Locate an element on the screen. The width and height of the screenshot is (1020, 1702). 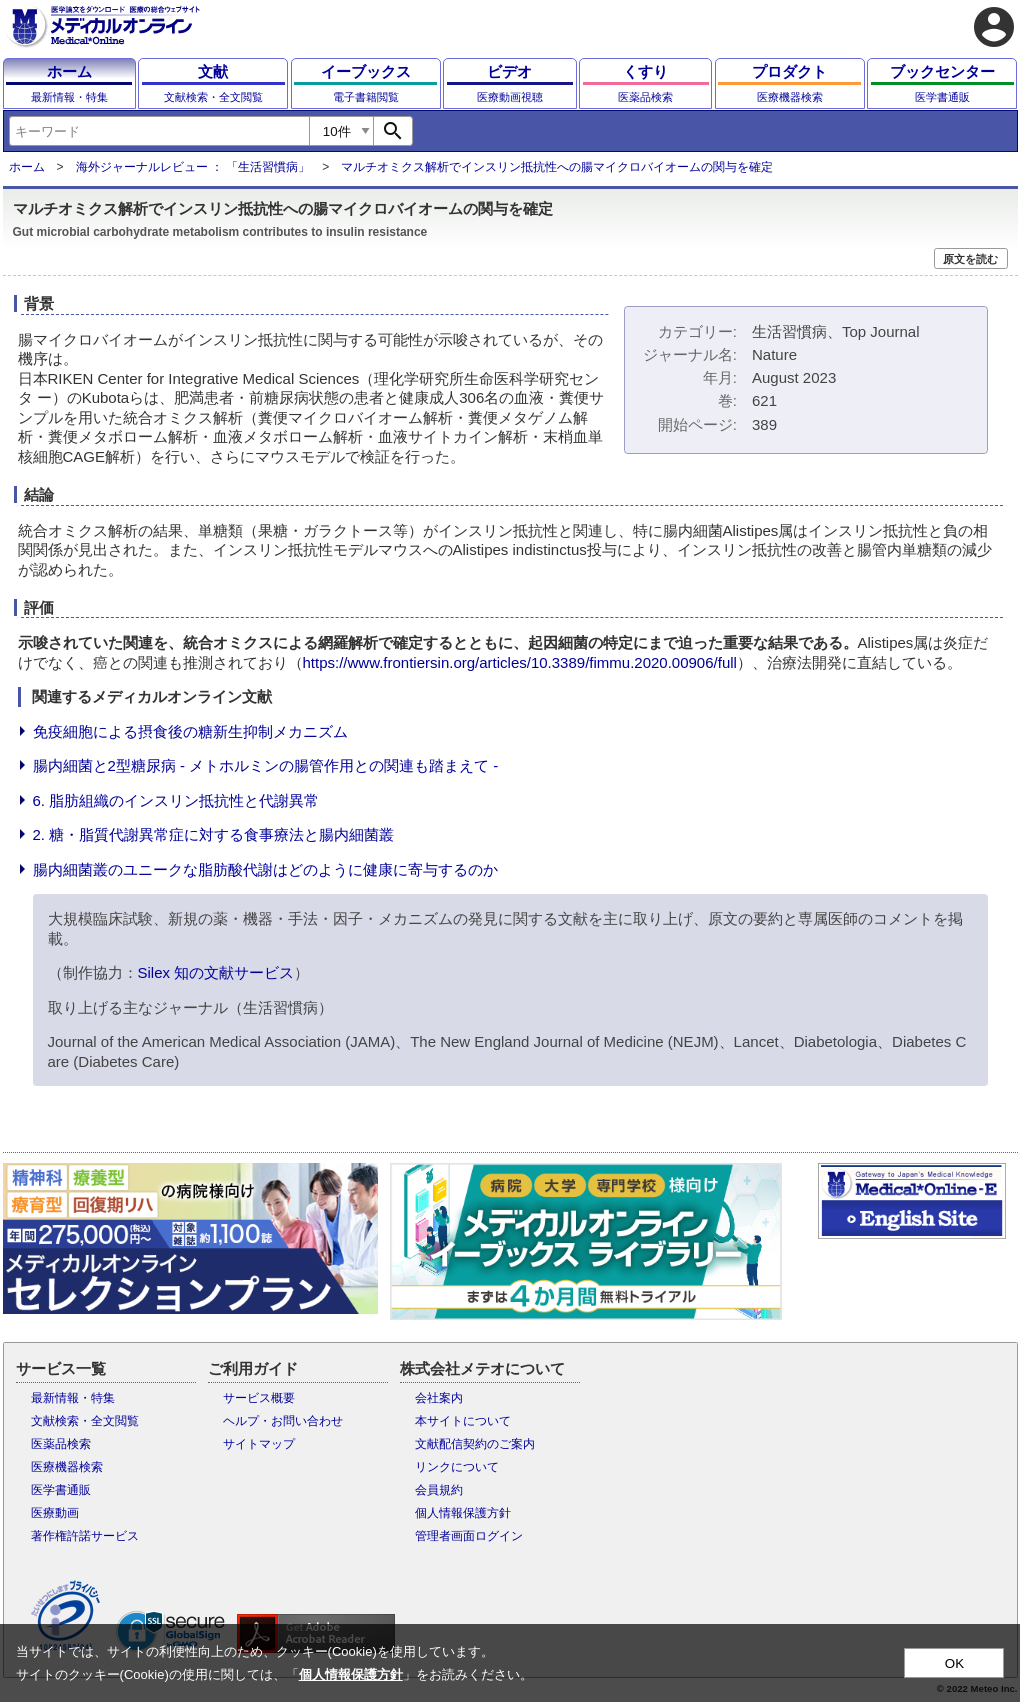
会員規約 is located at coordinates (439, 1490).